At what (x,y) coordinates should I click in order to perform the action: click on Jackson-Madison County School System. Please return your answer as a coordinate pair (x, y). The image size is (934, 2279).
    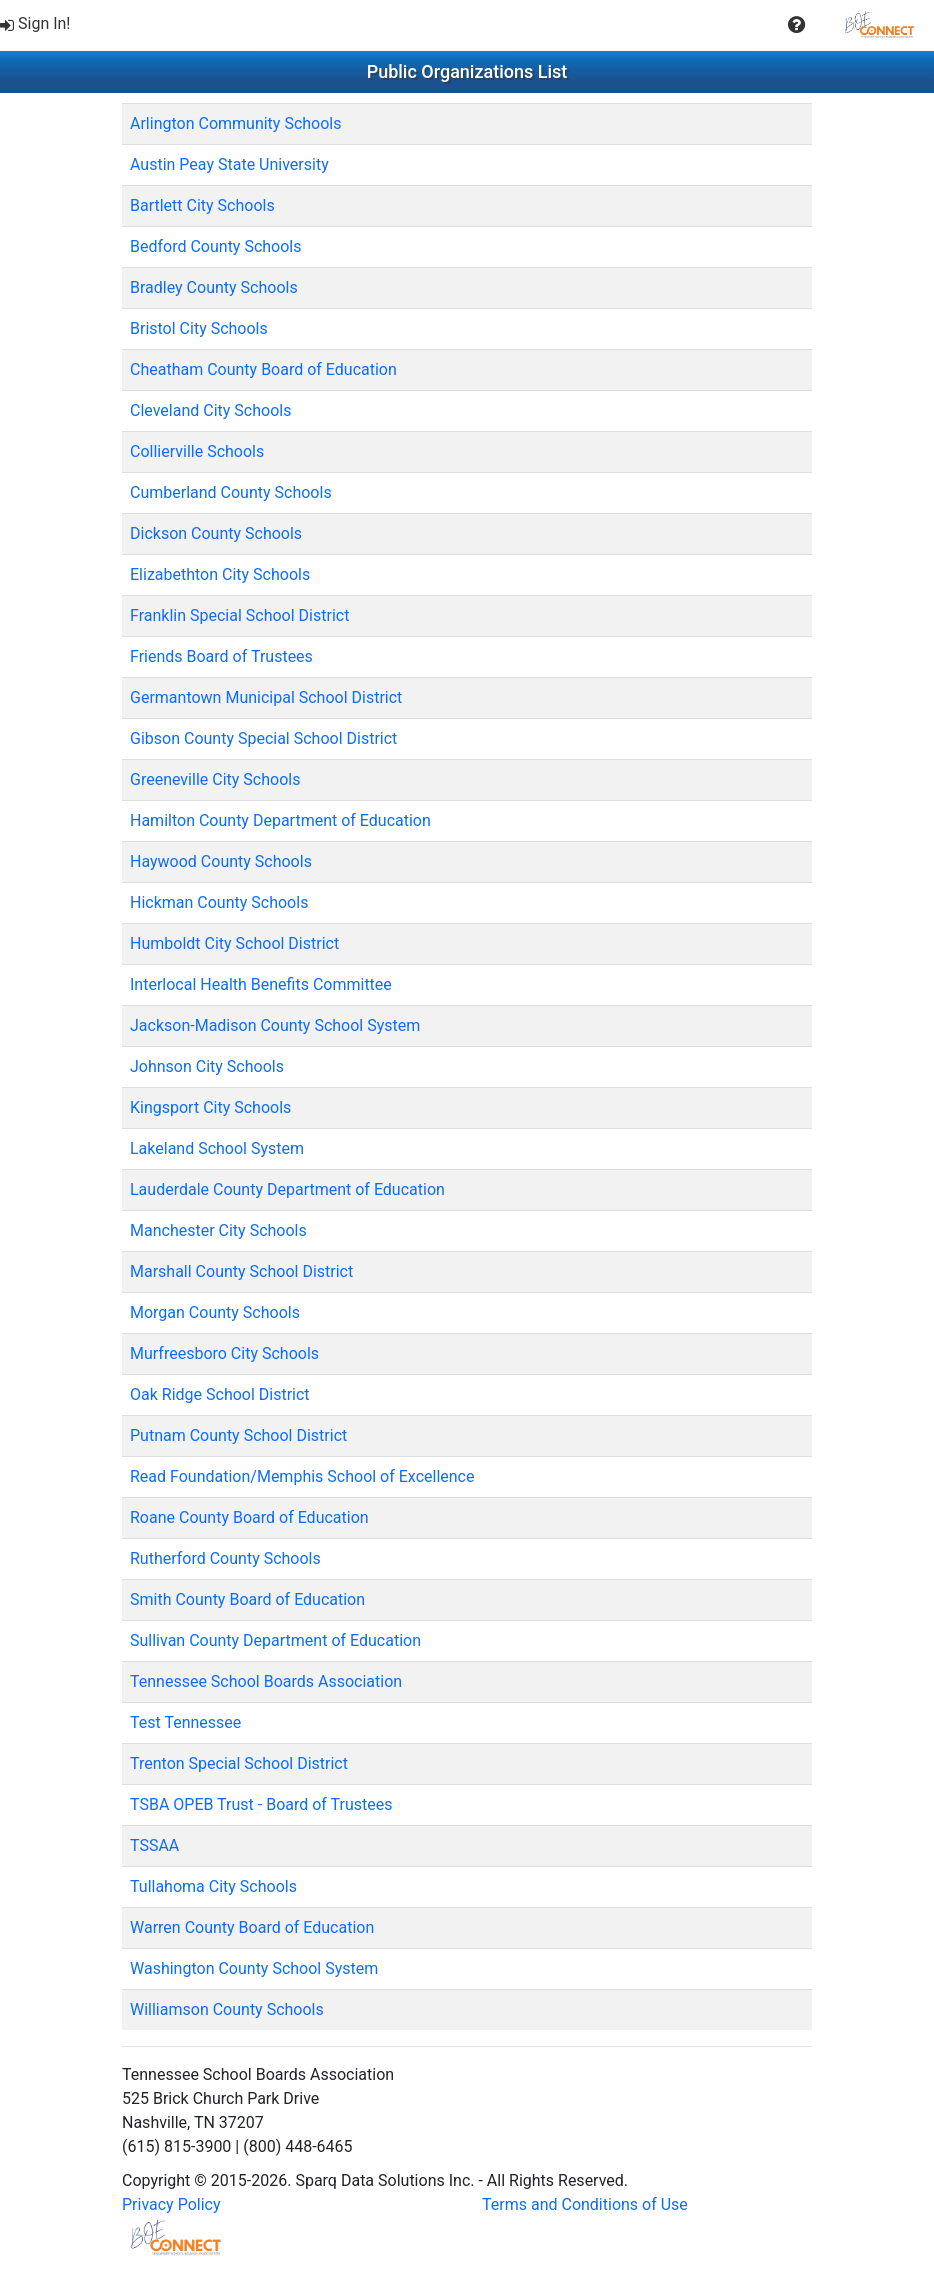
    Looking at the image, I should click on (275, 1025).